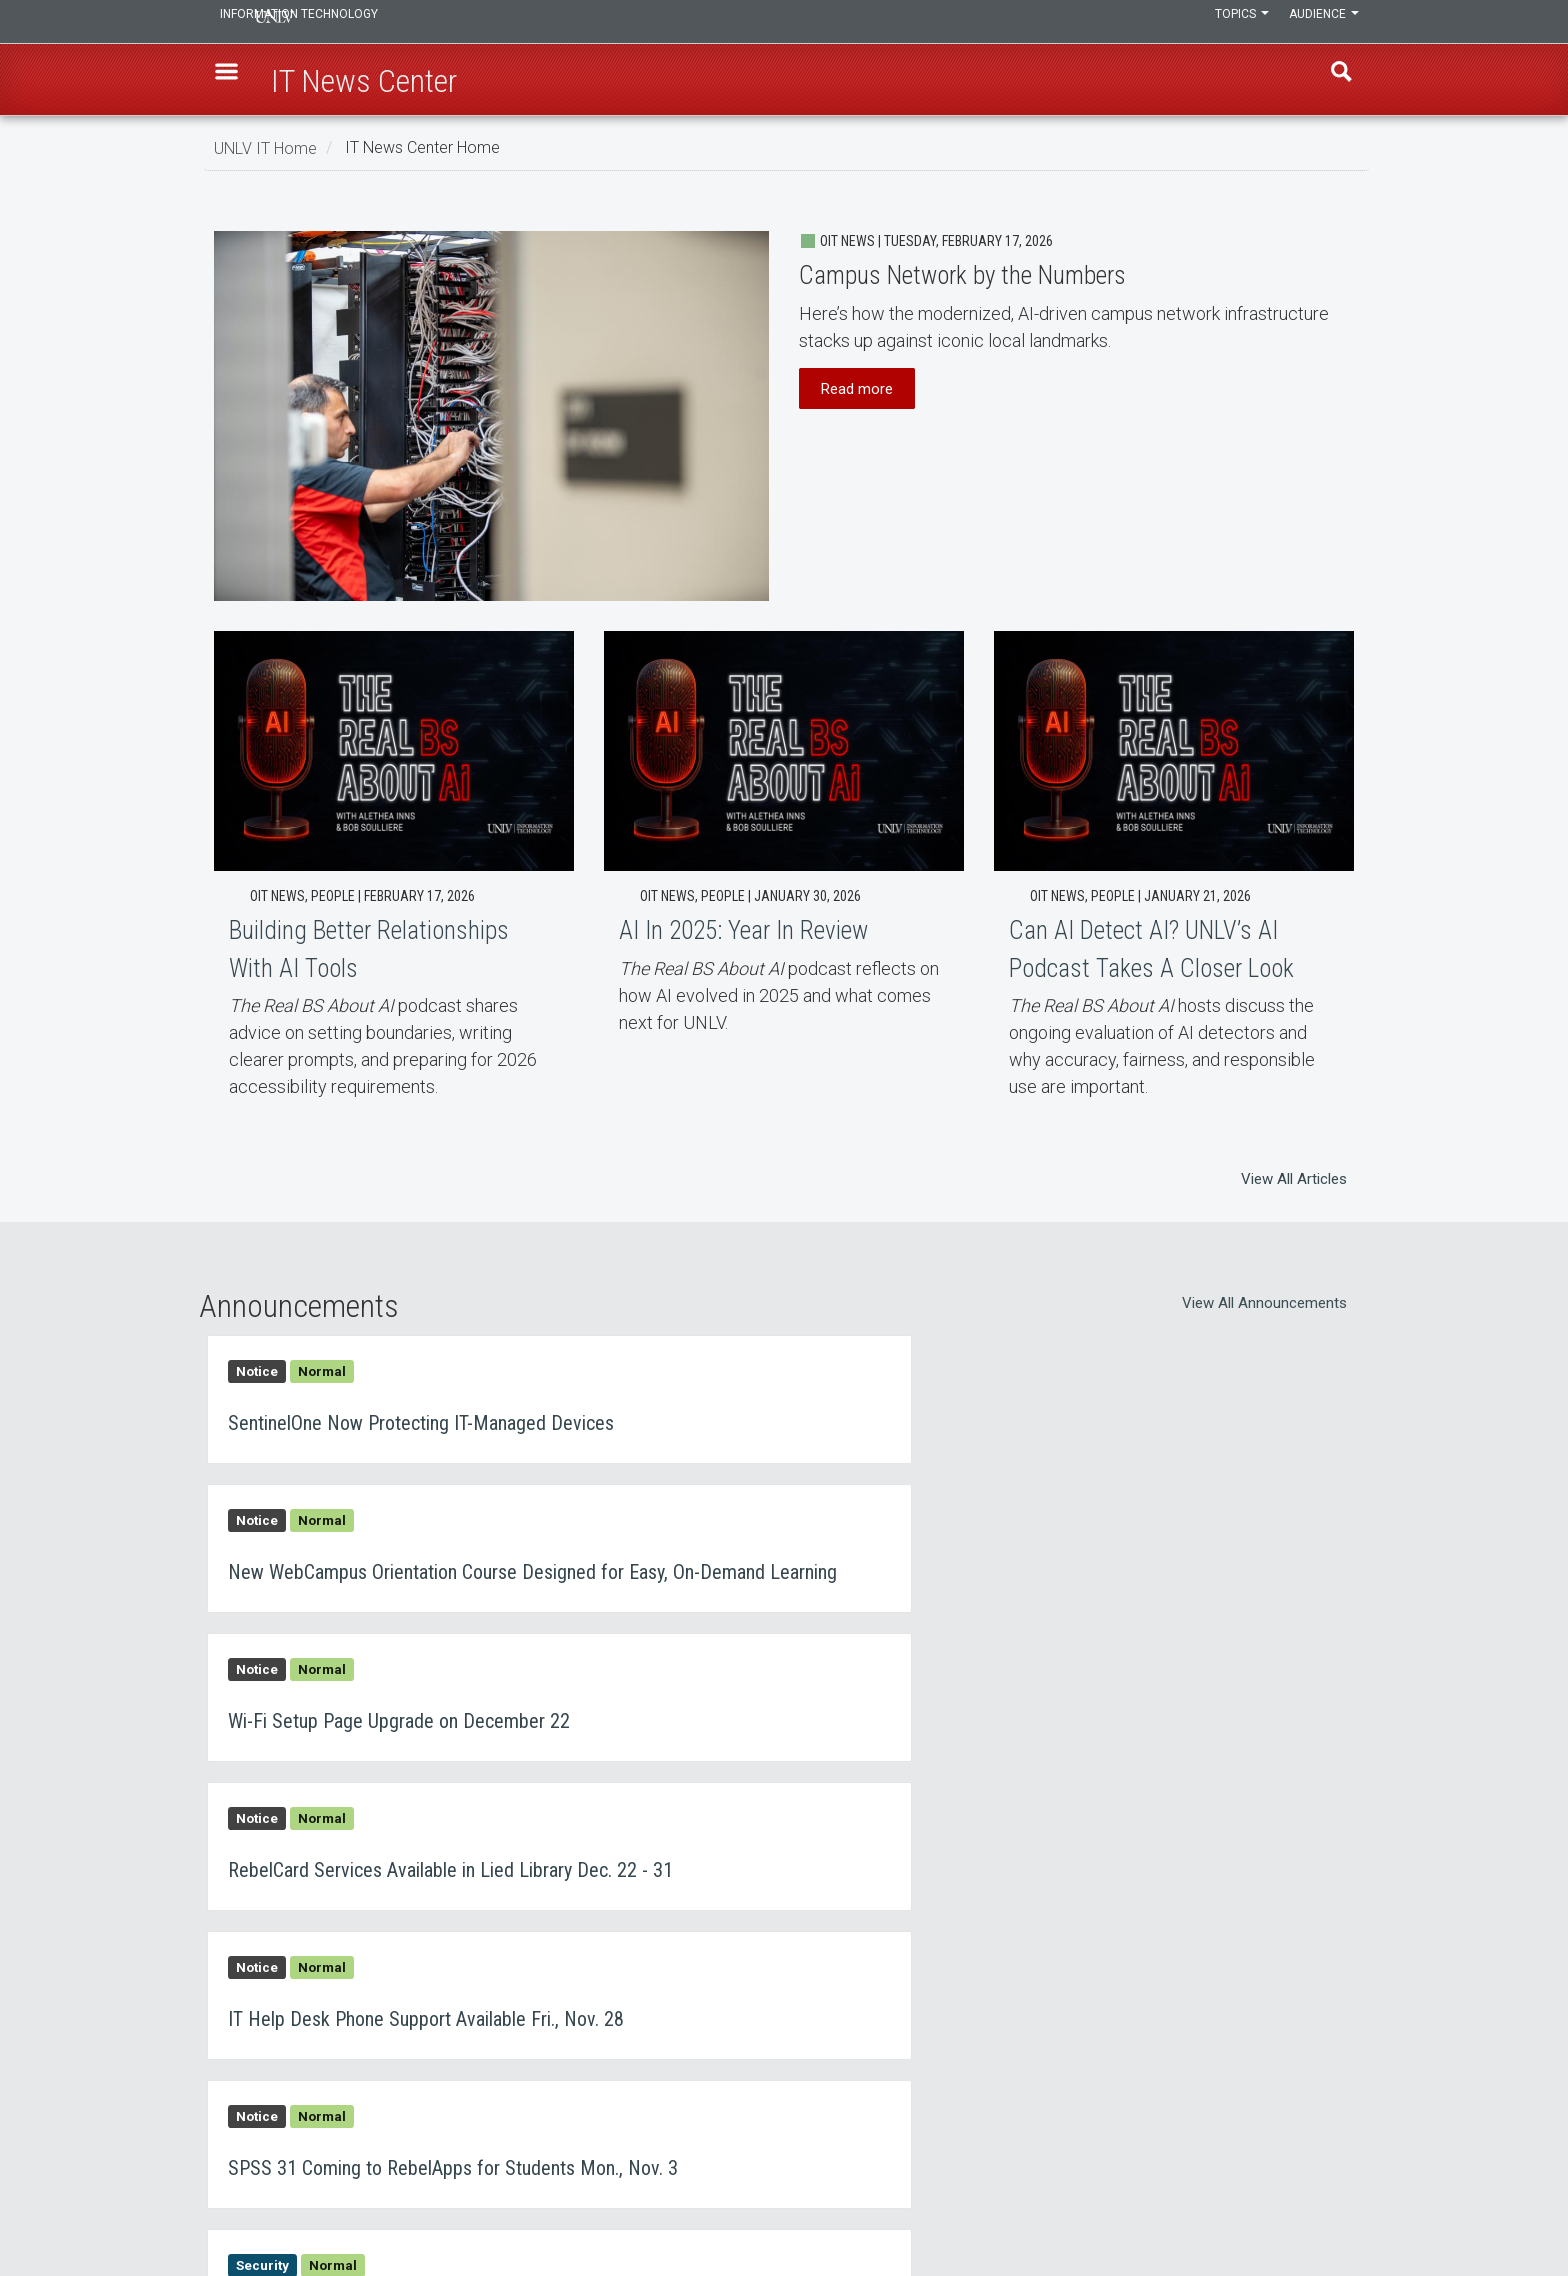  Describe the element at coordinates (350, 22) in the screenshot. I see `Information Technology` at that location.